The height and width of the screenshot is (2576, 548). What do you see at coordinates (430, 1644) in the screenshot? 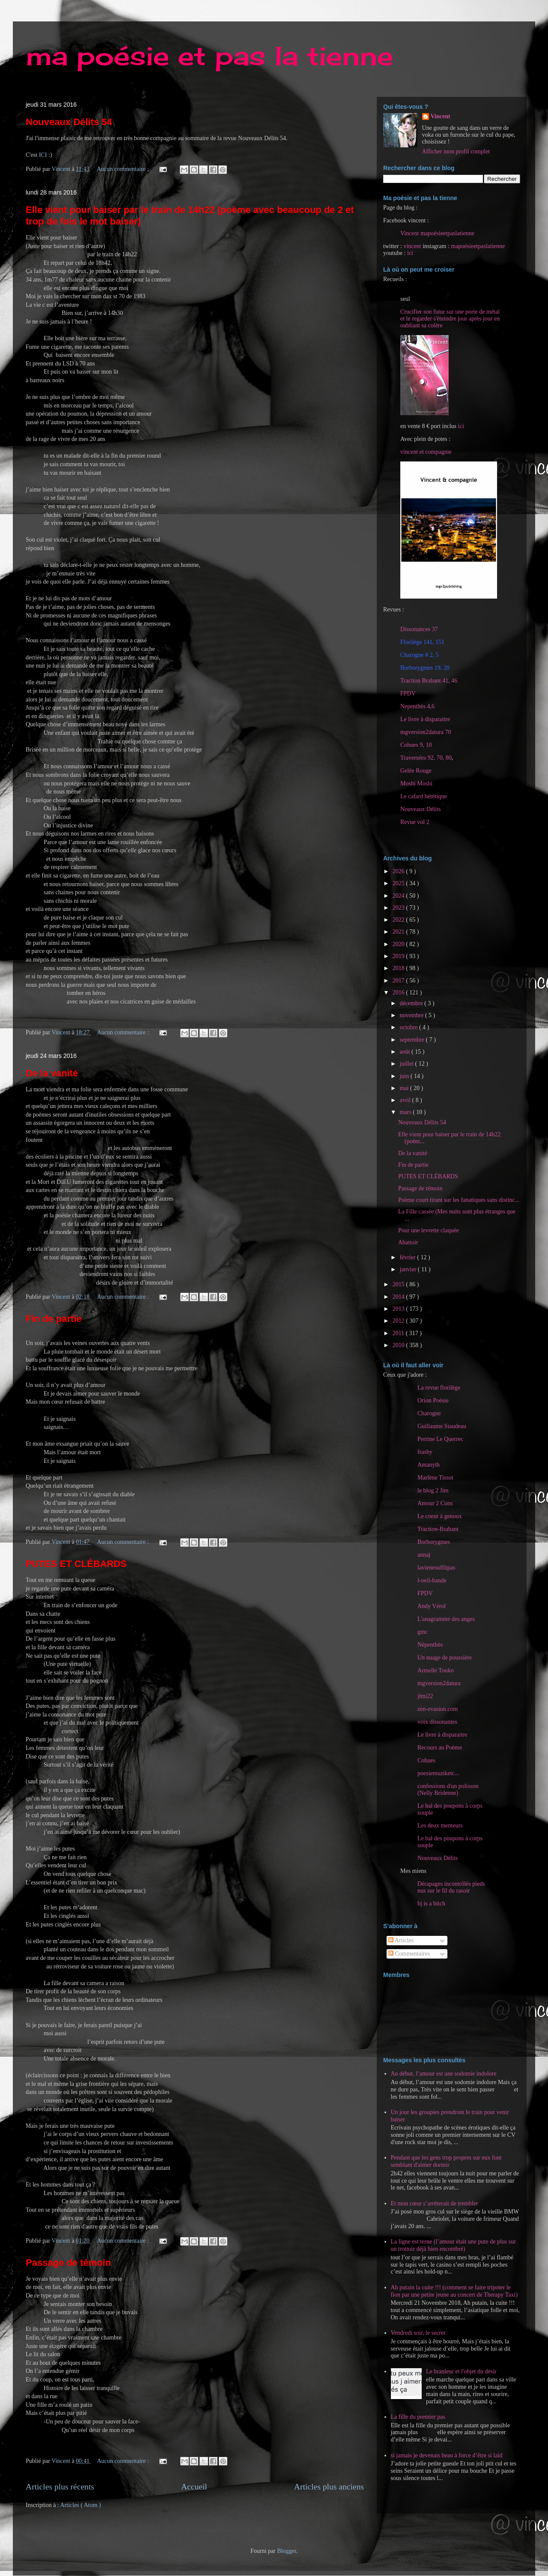
I see `Népenthès` at bounding box center [430, 1644].